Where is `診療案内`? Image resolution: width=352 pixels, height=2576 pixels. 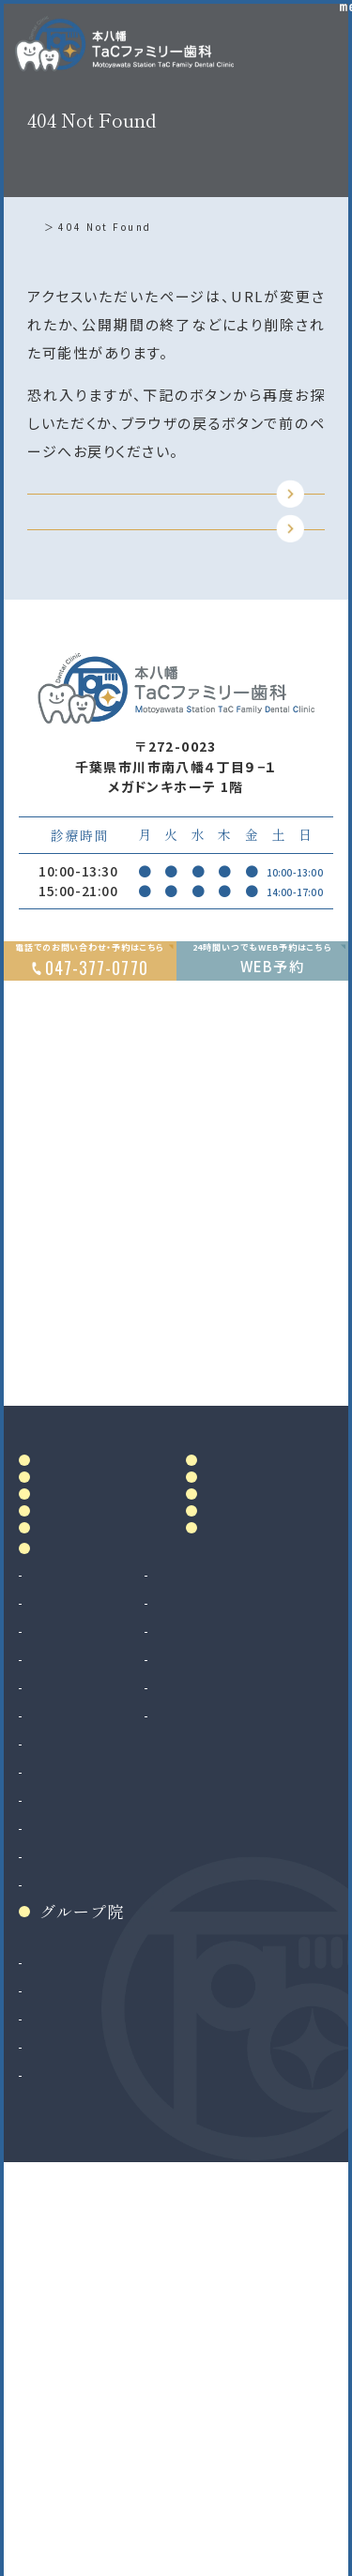
診療案内 is located at coordinates (73, 1915).